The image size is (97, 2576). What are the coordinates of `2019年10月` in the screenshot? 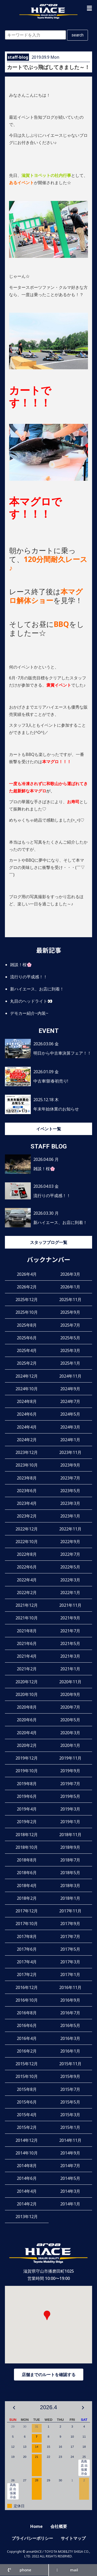 It's located at (27, 1771).